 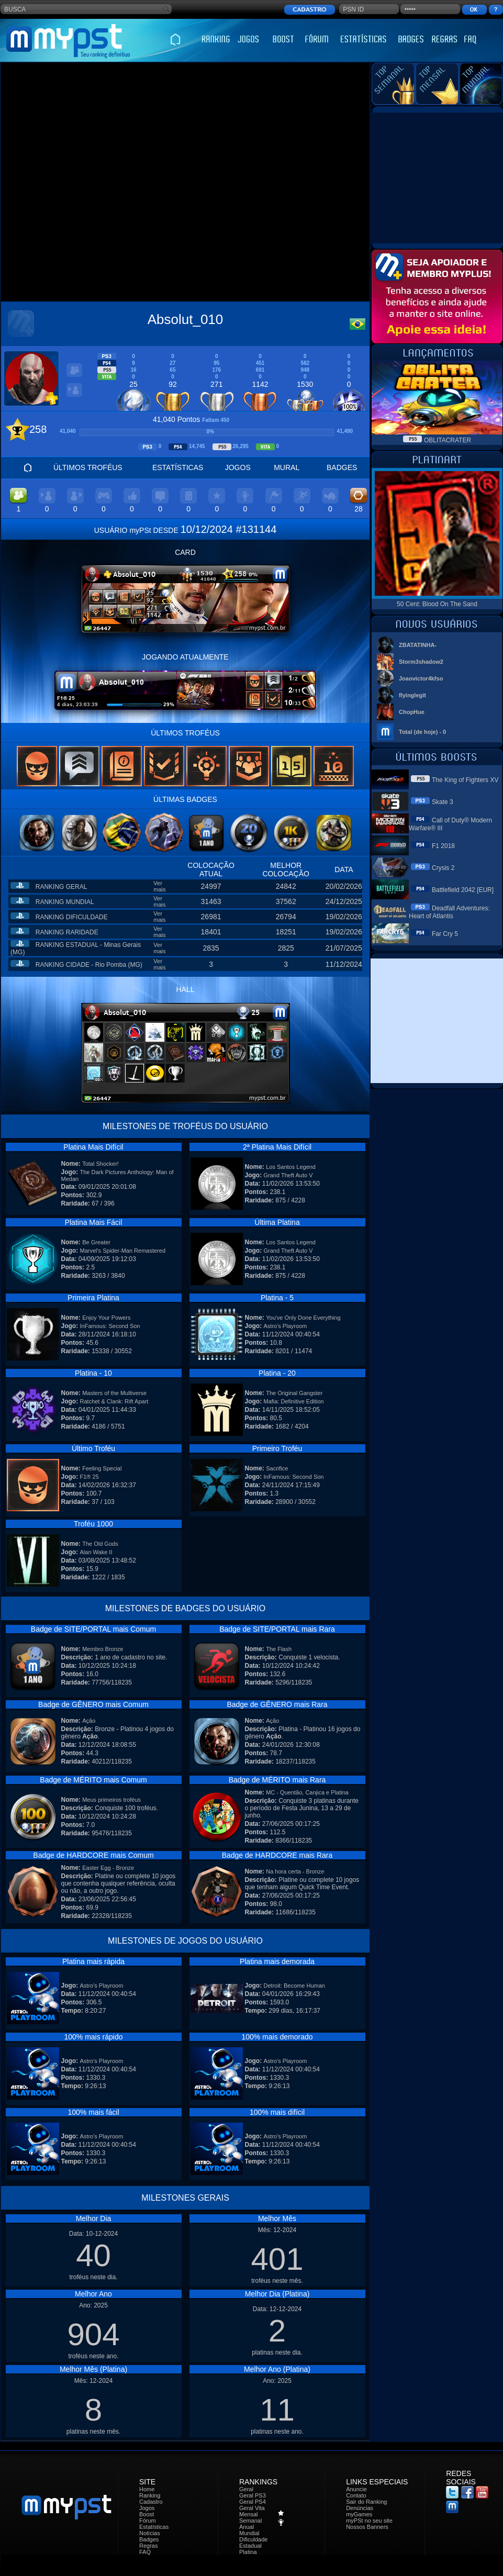 What do you see at coordinates (154, 2527) in the screenshot?
I see `Estatísticas` at bounding box center [154, 2527].